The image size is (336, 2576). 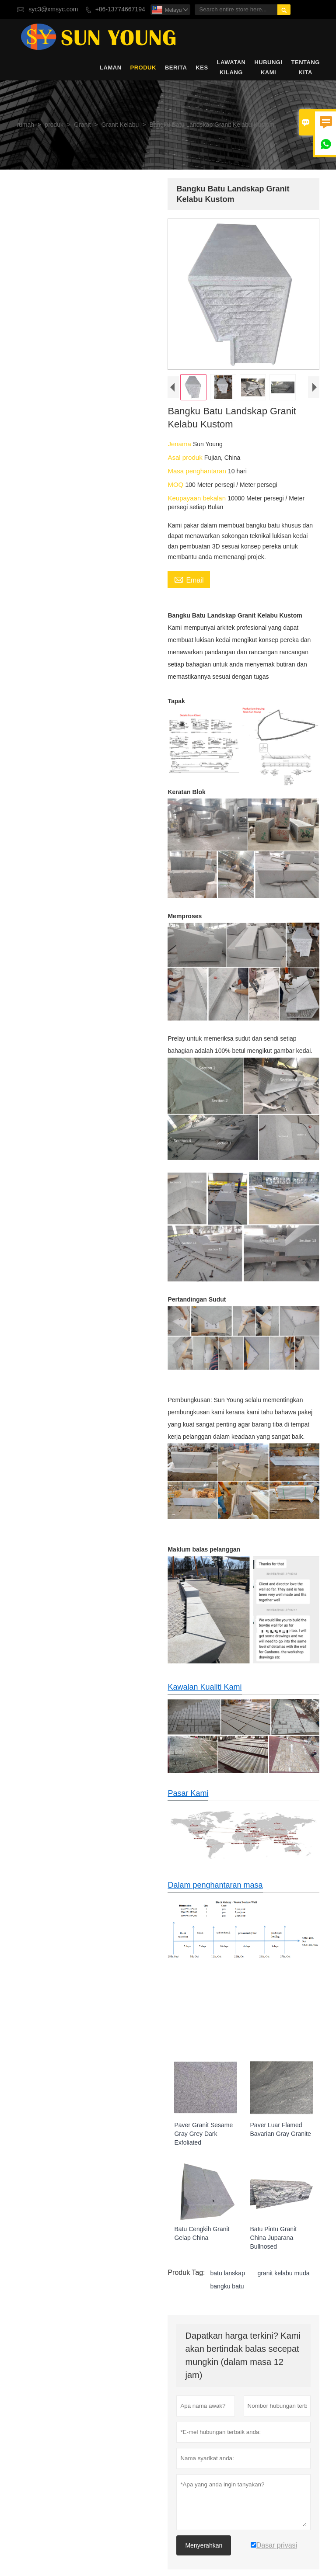 I want to click on +86-13774667194, so click(x=120, y=9).